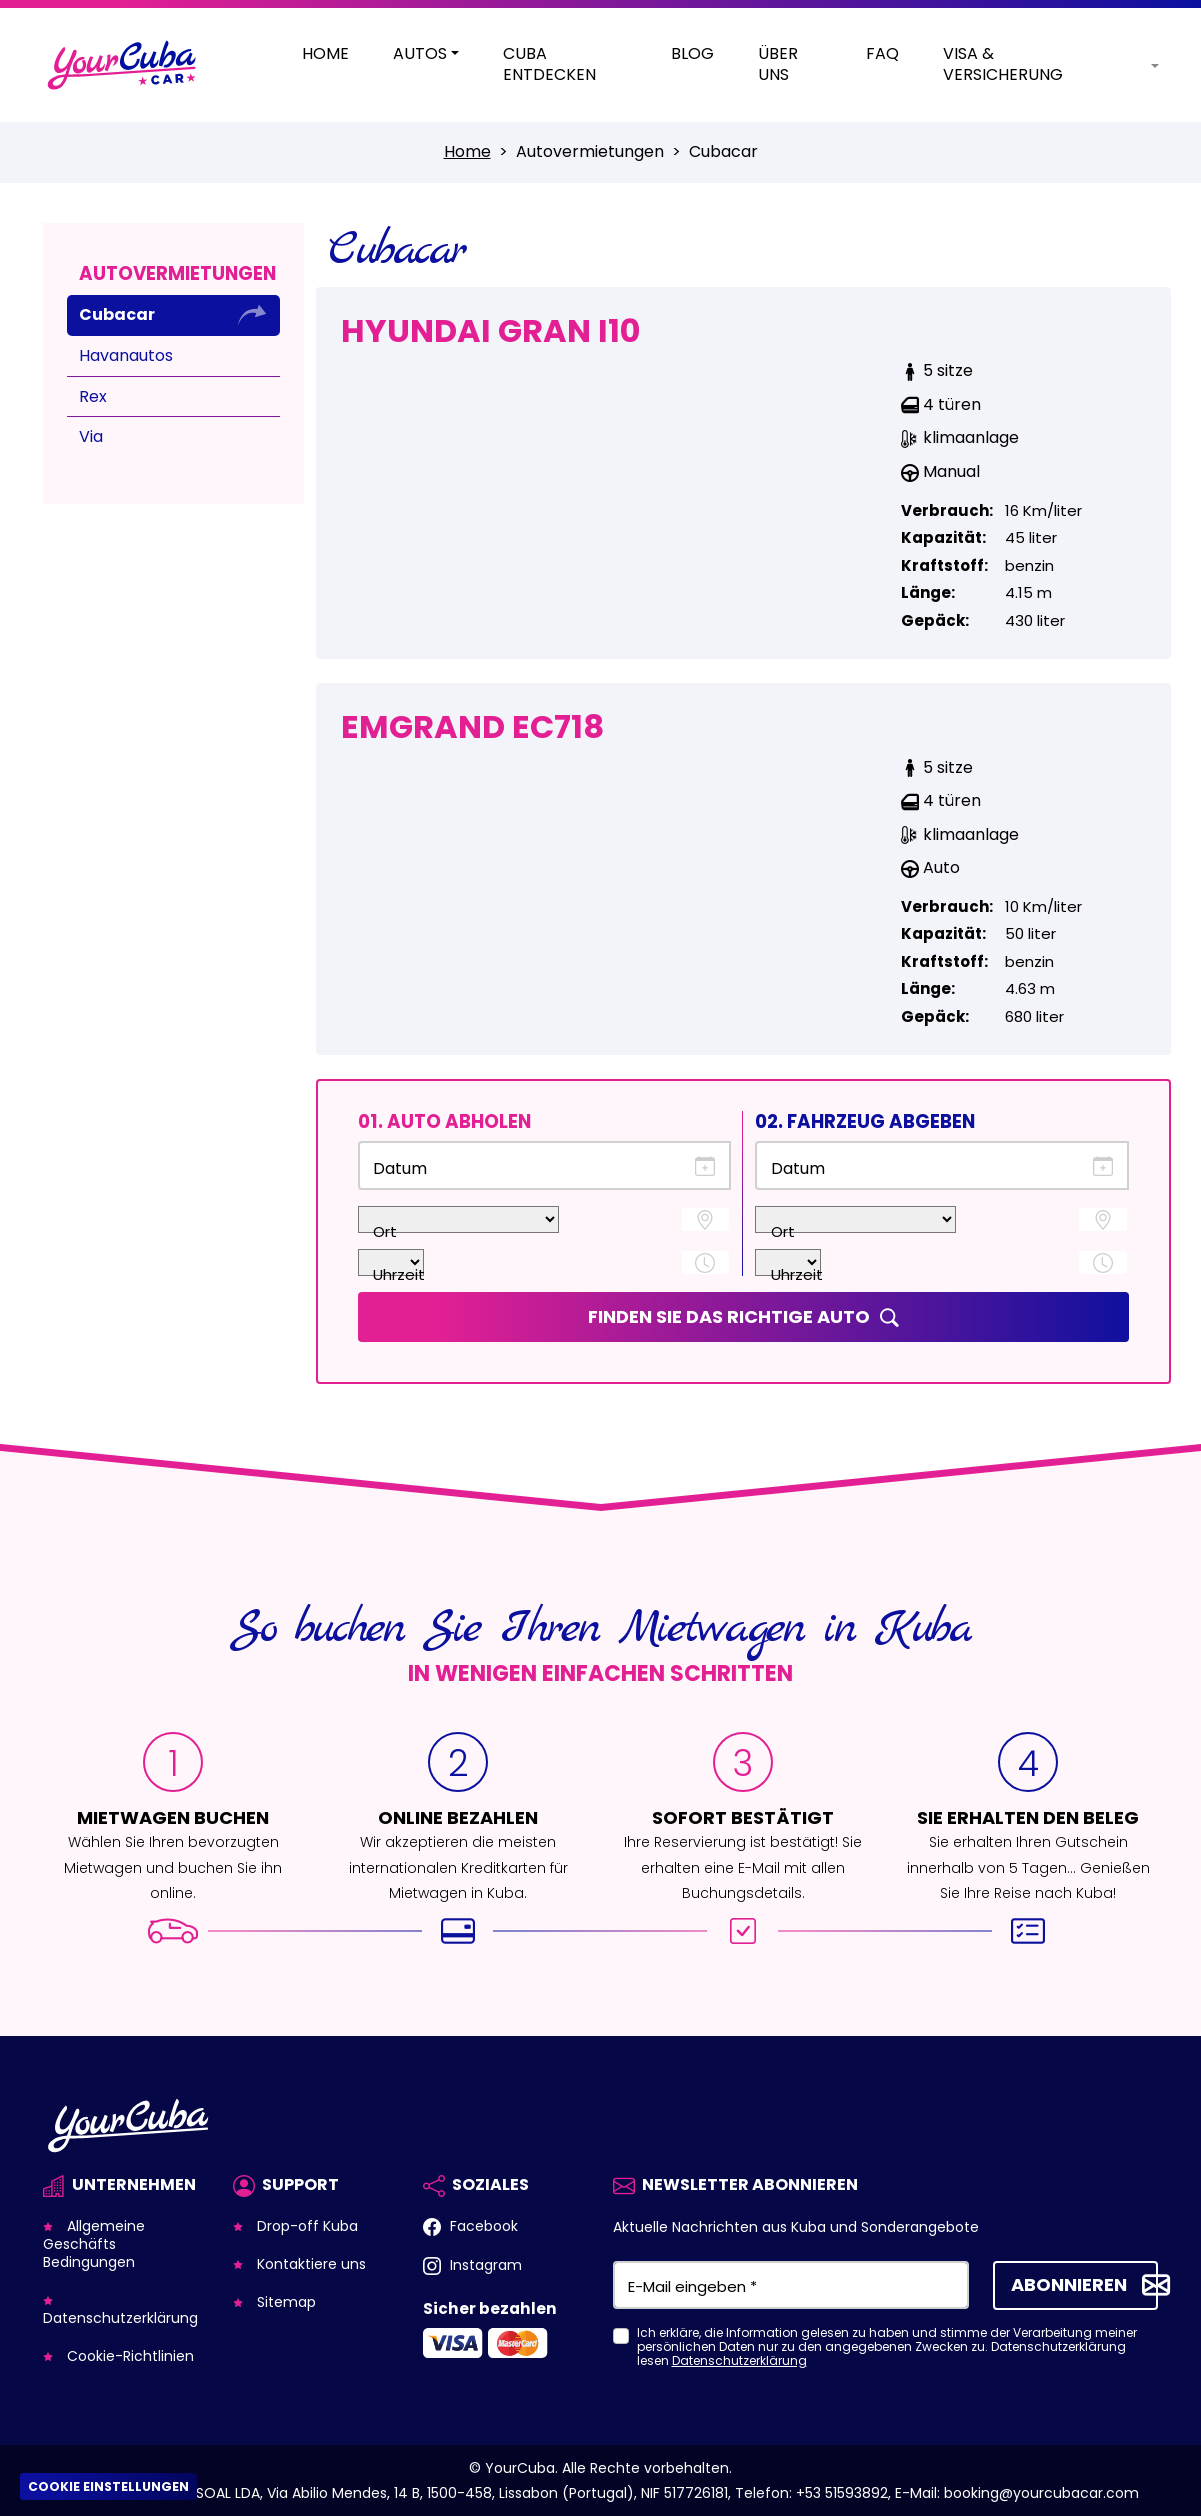 This screenshot has width=1201, height=2516. What do you see at coordinates (126, 355) in the screenshot?
I see `Havanautos` at bounding box center [126, 355].